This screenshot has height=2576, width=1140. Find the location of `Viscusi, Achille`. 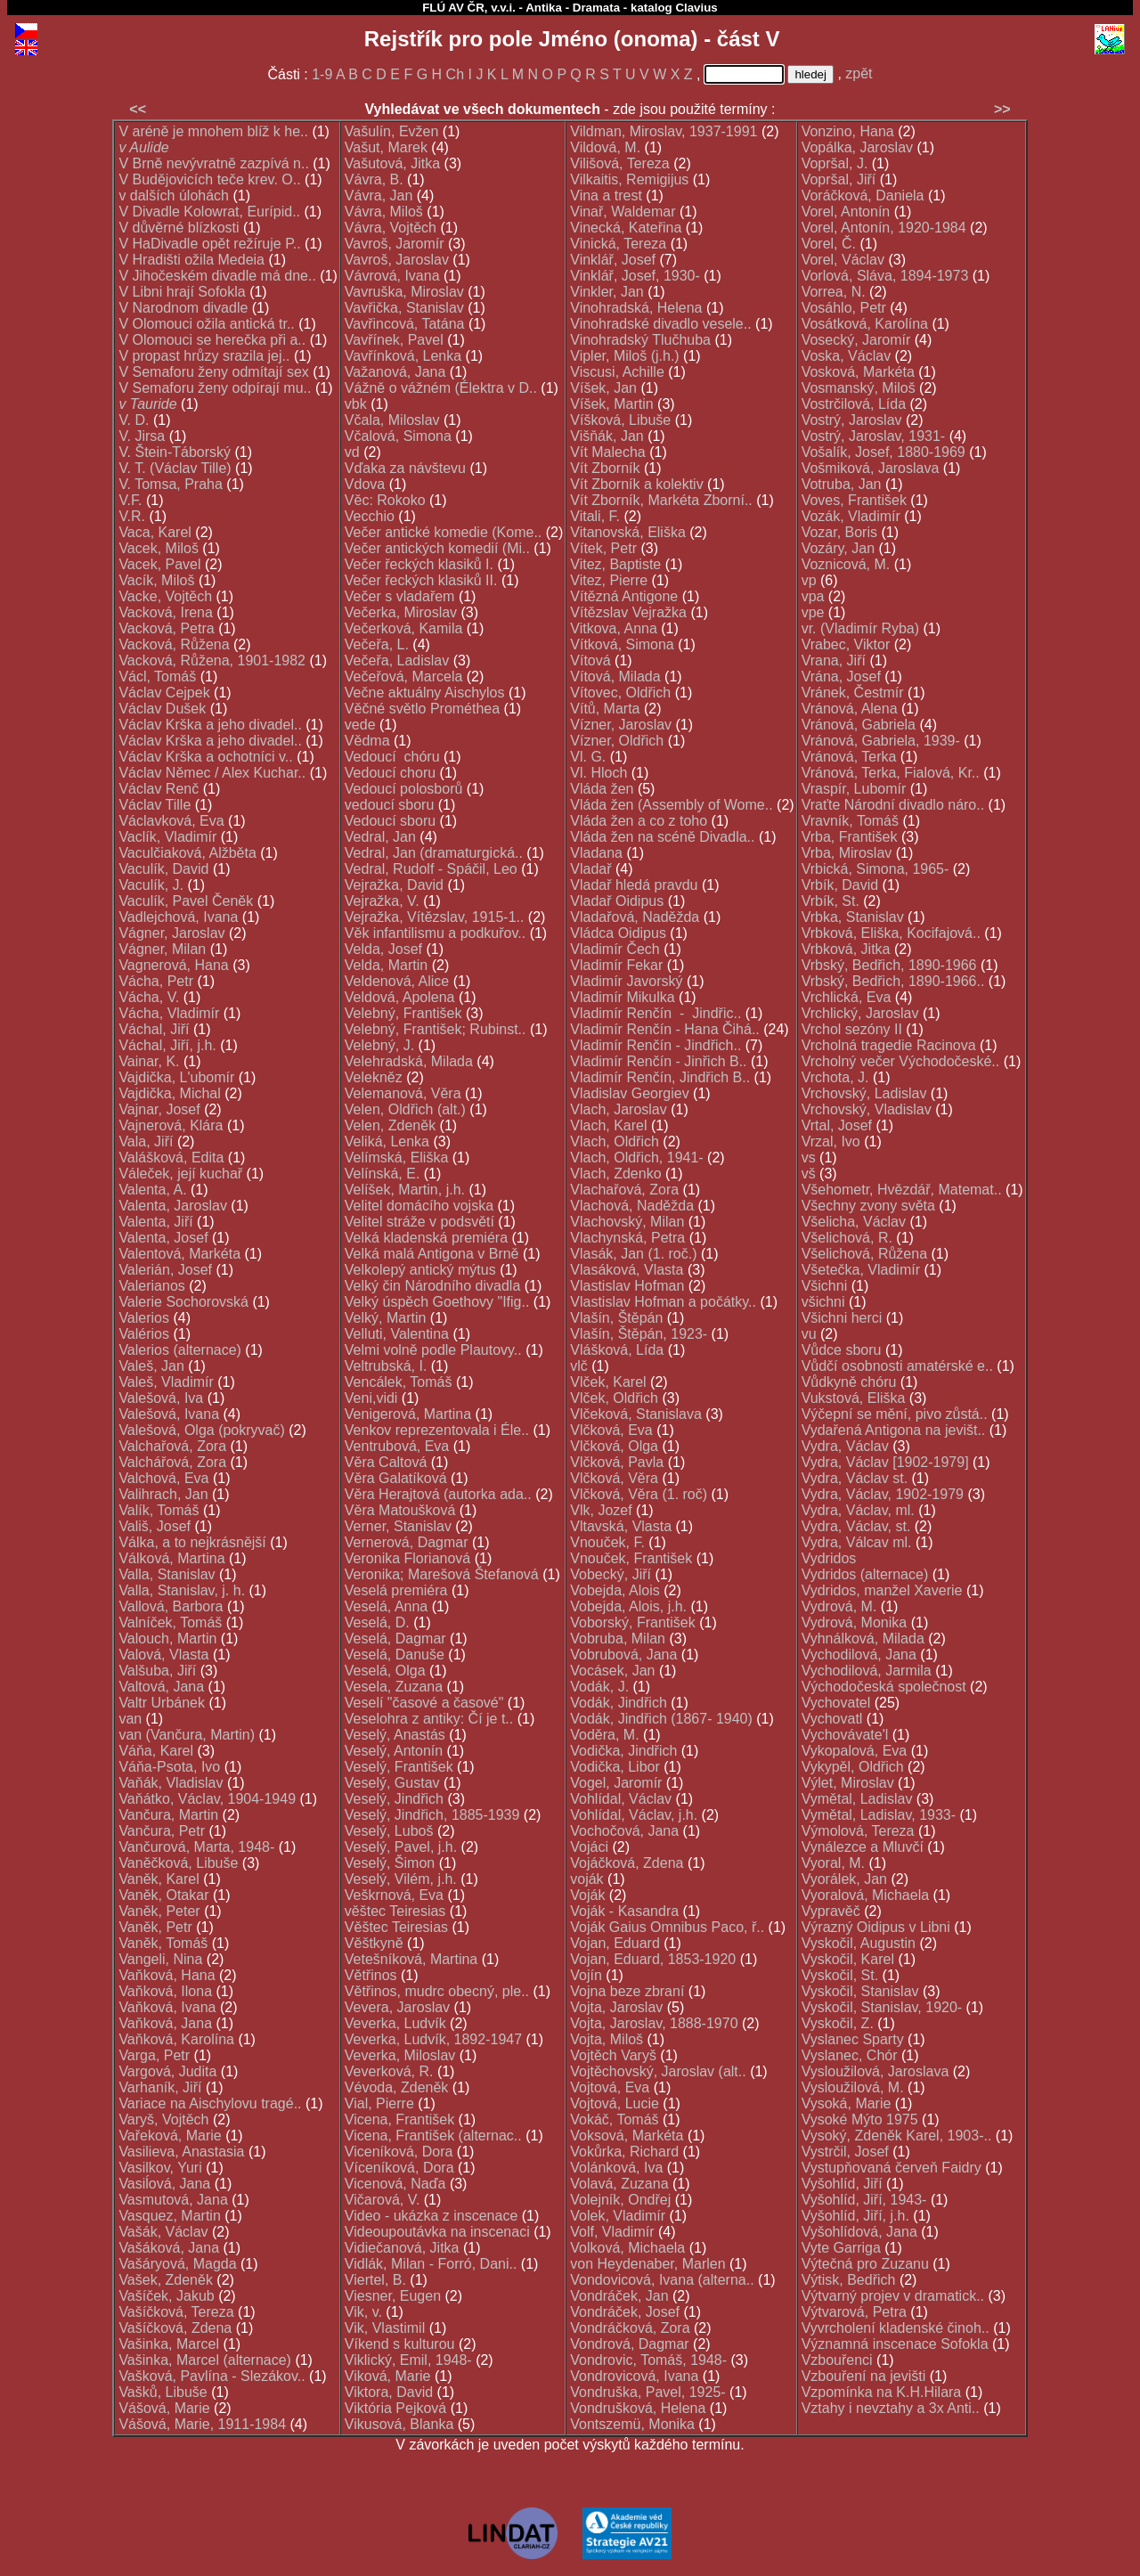

Viscusi, Achille is located at coordinates (617, 371).